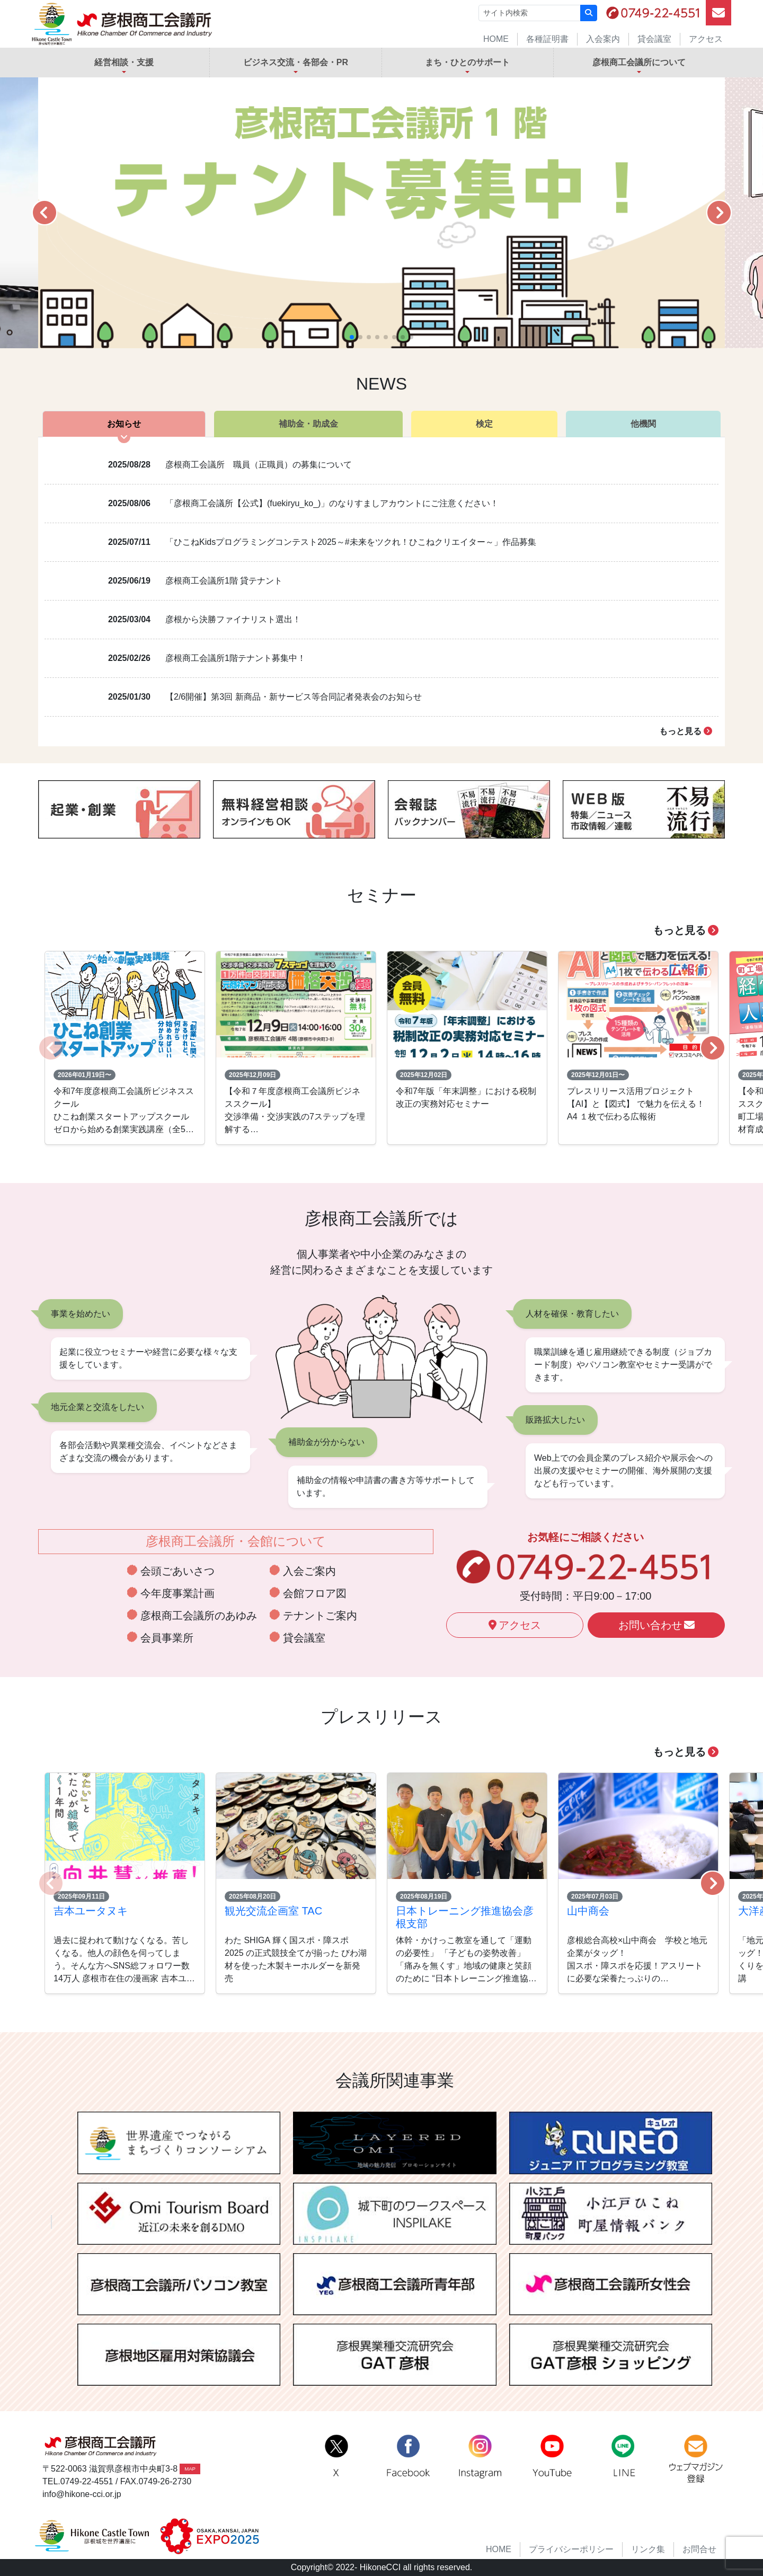 The height and width of the screenshot is (2576, 763). What do you see at coordinates (706, 38) in the screenshot?
I see `アクセス` at bounding box center [706, 38].